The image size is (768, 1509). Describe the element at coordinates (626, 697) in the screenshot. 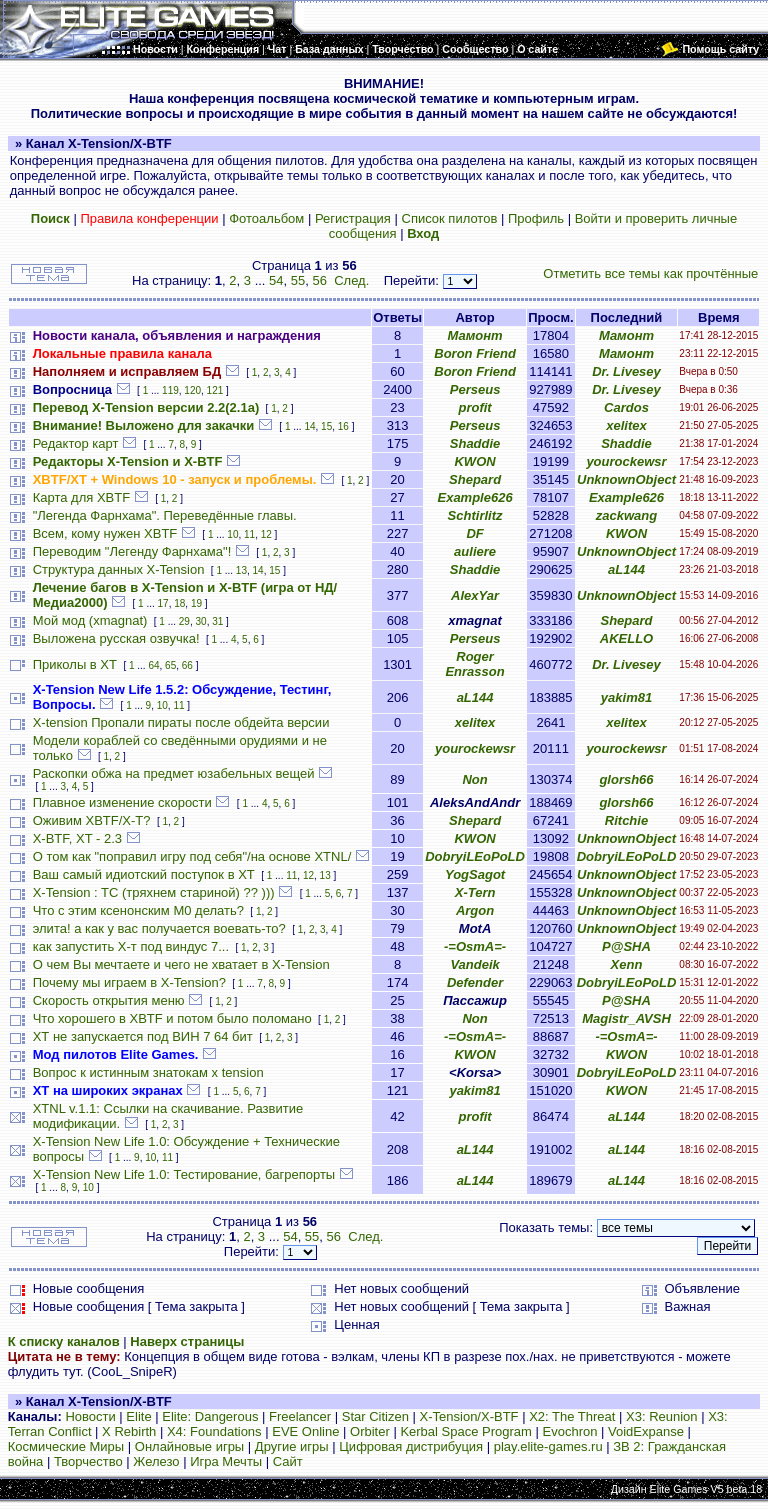

I see `yakim81` at that location.